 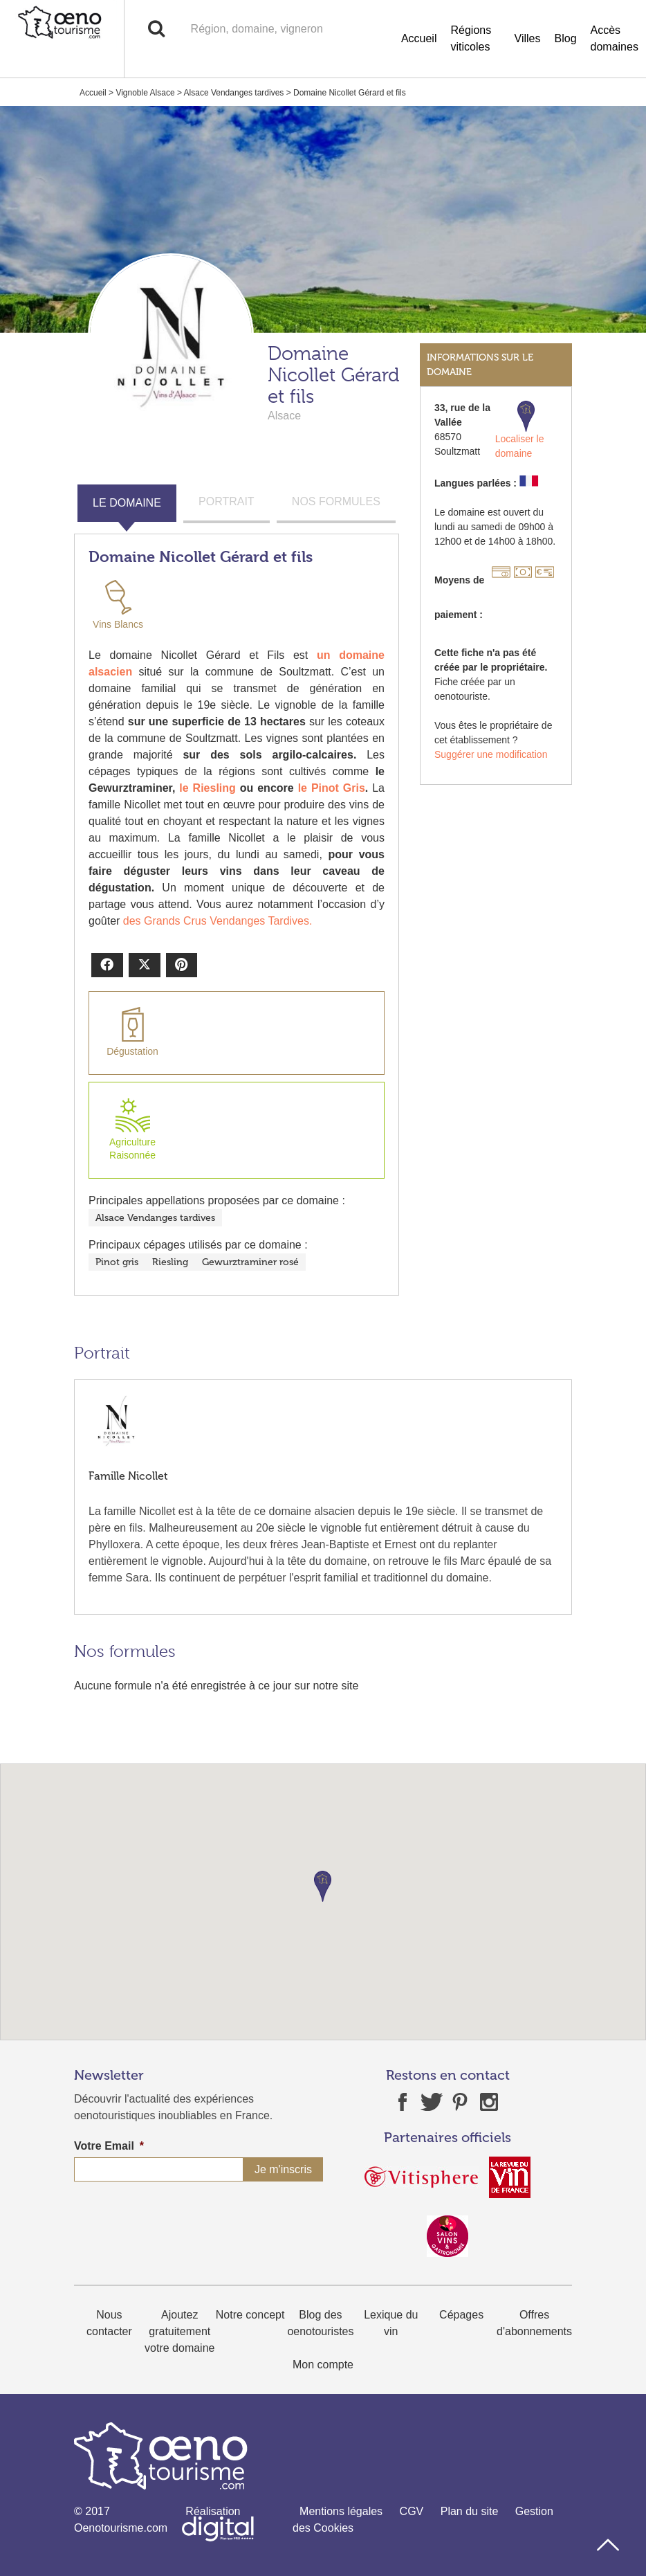 I want to click on Plan du site, so click(x=470, y=2511).